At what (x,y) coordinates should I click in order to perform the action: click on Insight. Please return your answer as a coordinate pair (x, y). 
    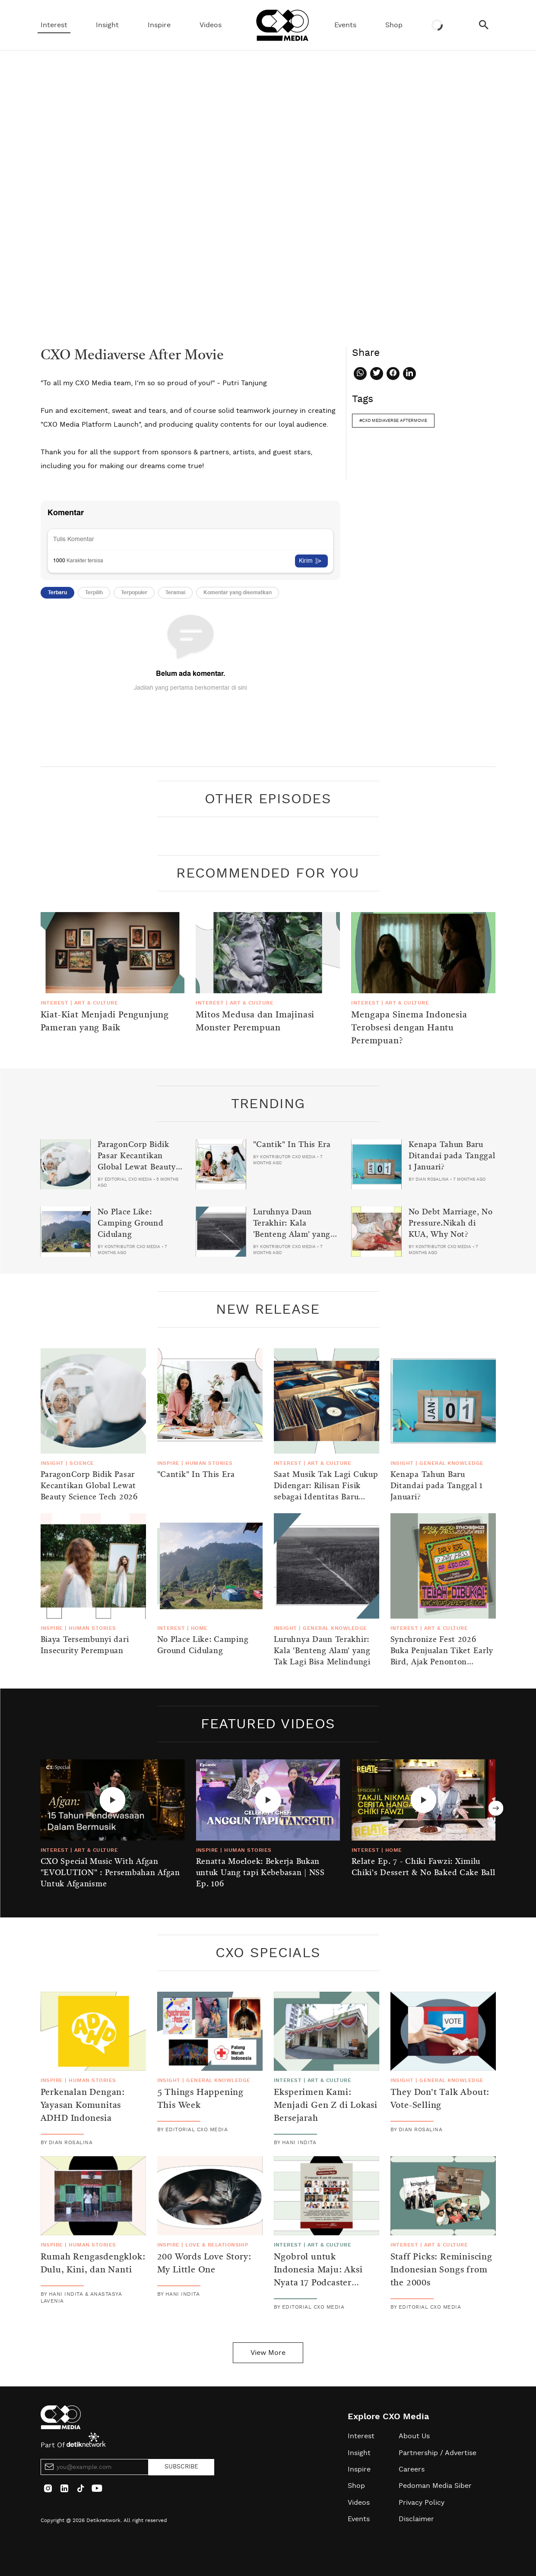
    Looking at the image, I should click on (107, 25).